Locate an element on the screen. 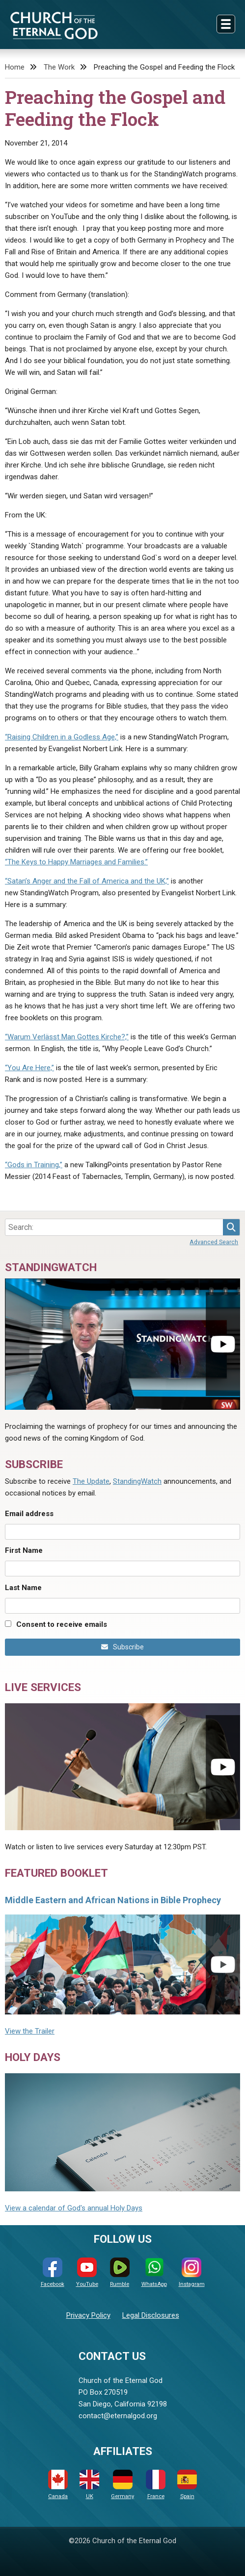  First Name is located at coordinates (24, 1550).